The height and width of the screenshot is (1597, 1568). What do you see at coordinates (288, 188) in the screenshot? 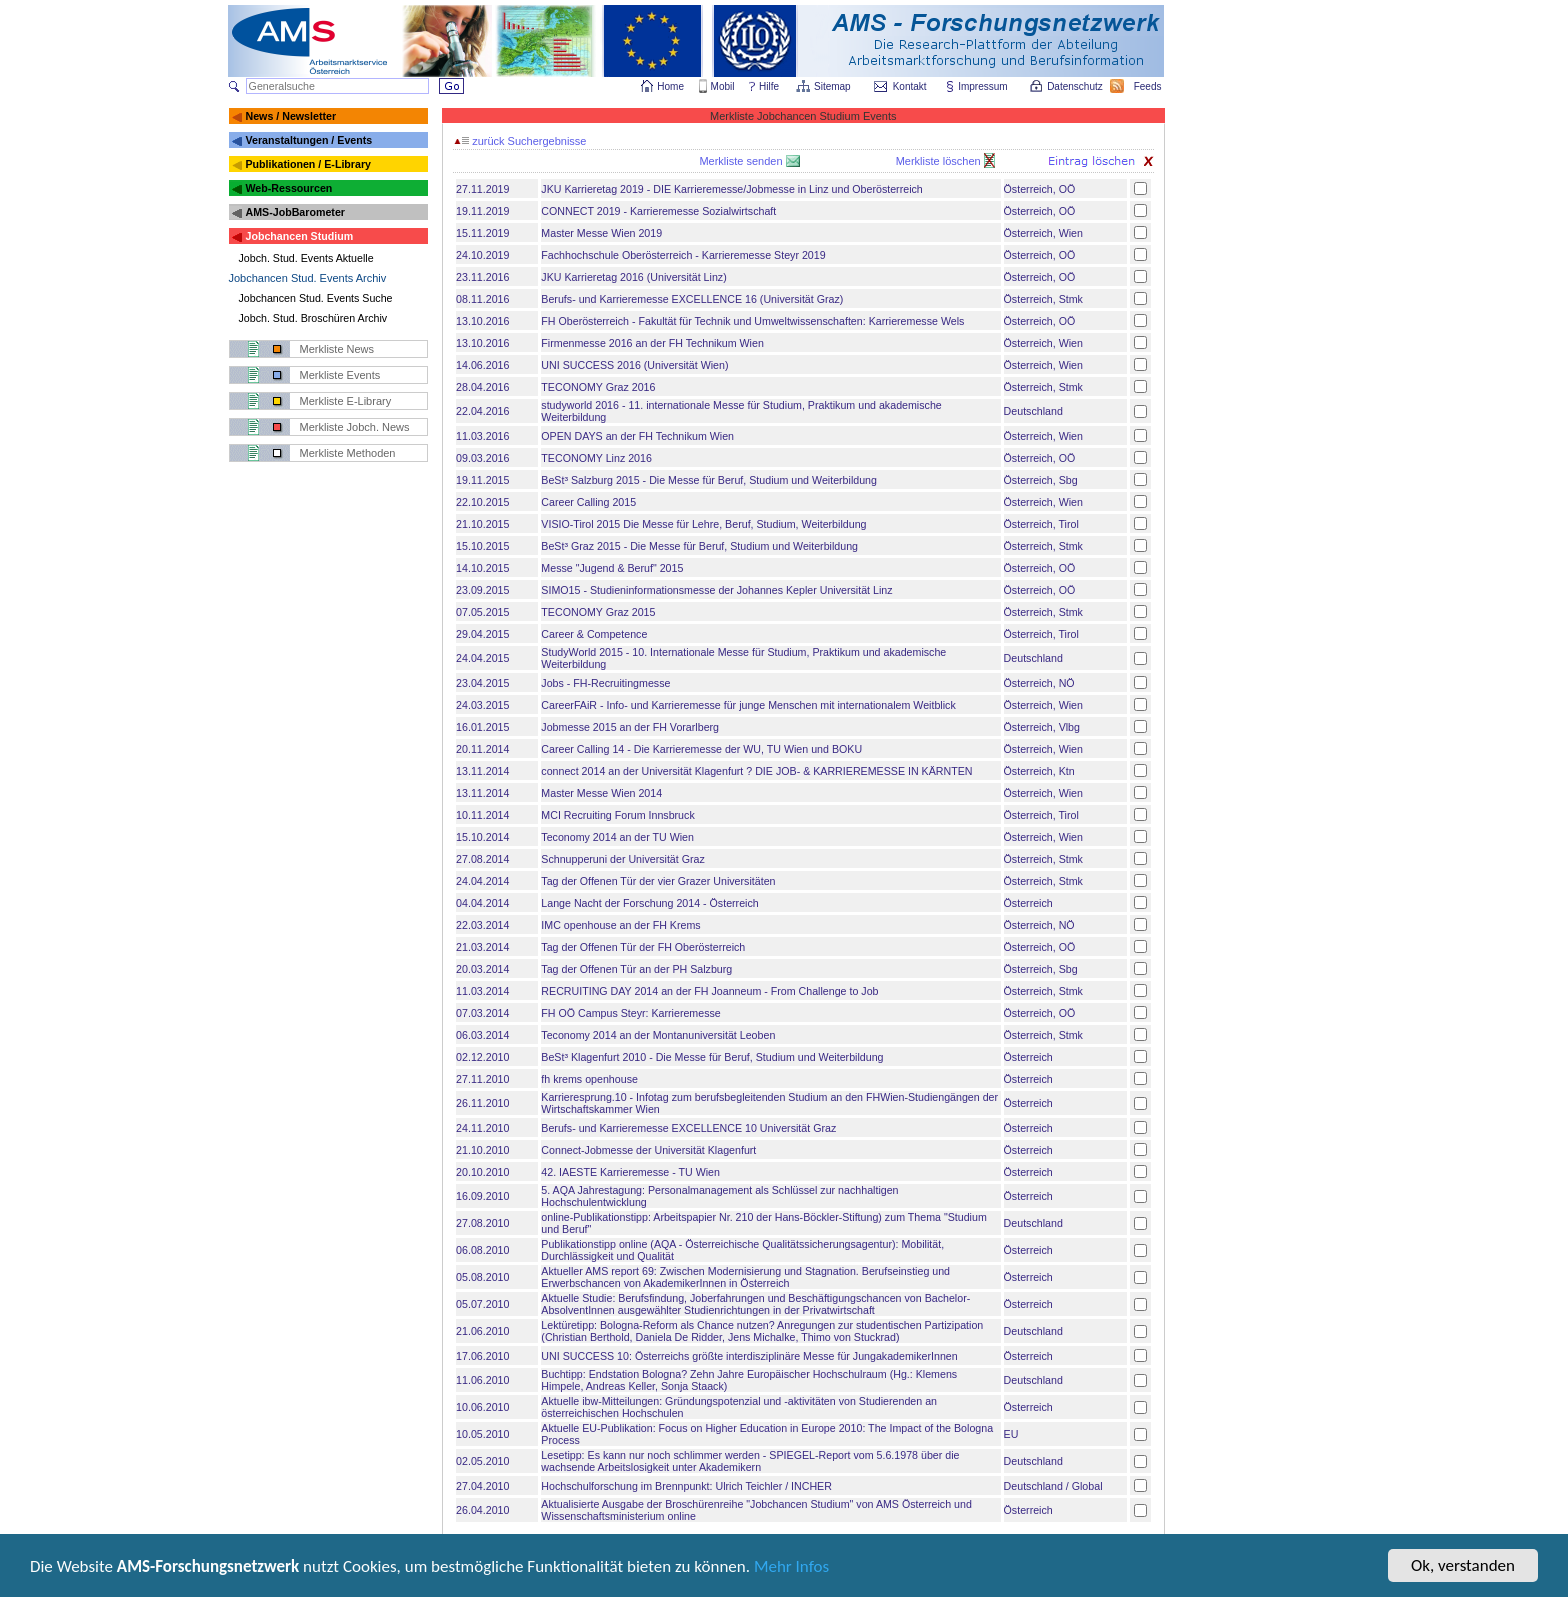
I see `Web-Ressourcen` at bounding box center [288, 188].